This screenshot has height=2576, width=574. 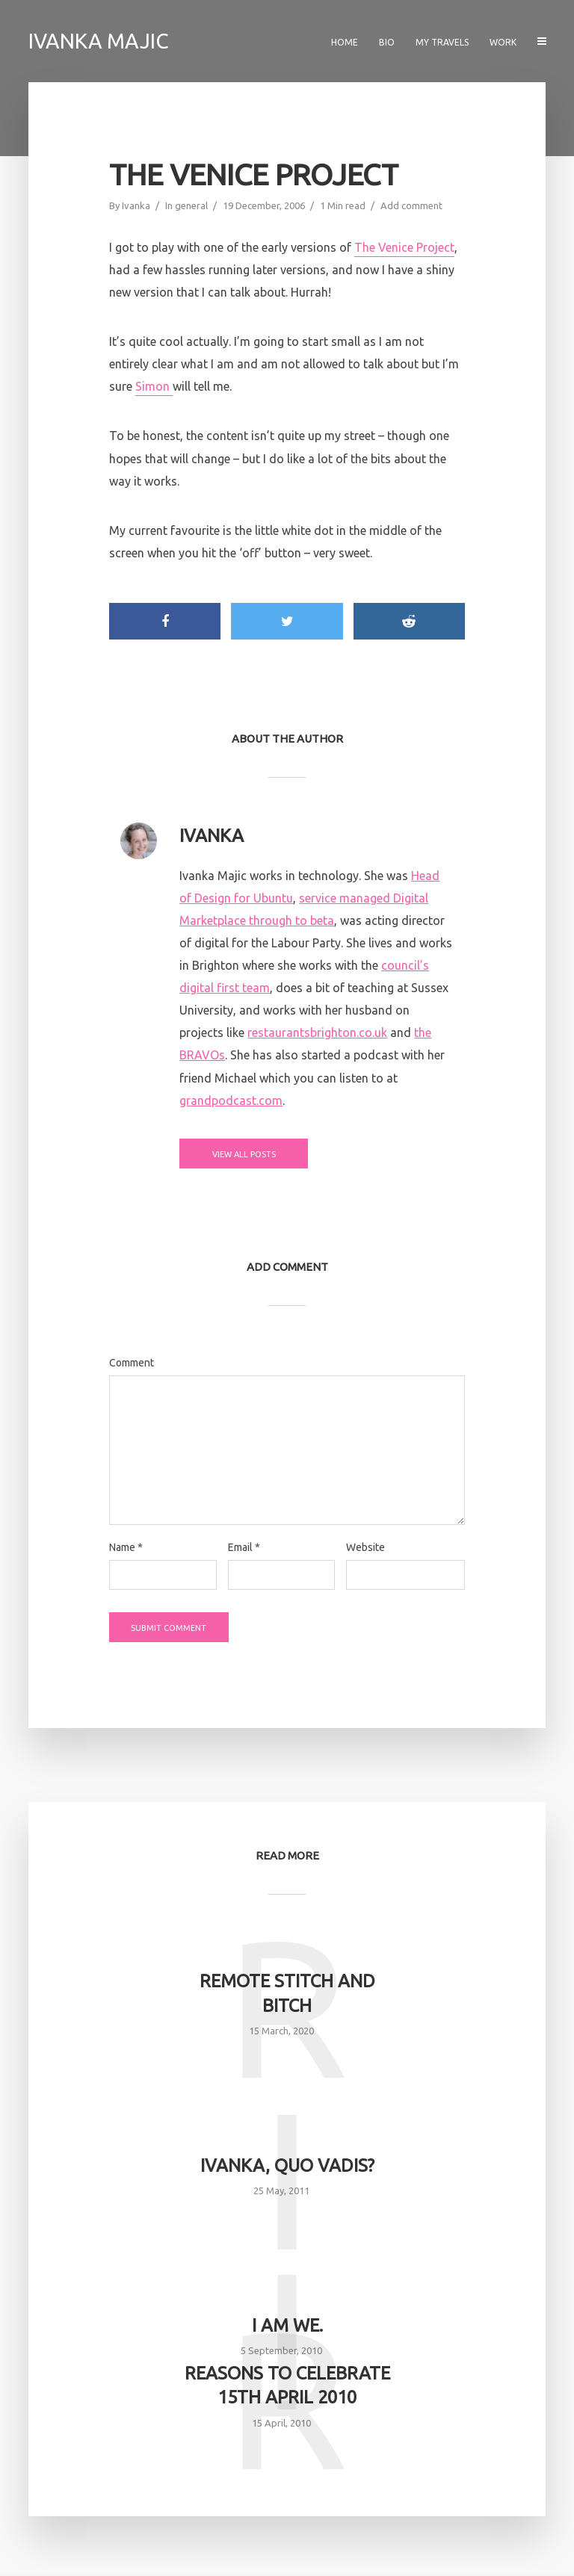 I want to click on Simon, so click(x=154, y=386).